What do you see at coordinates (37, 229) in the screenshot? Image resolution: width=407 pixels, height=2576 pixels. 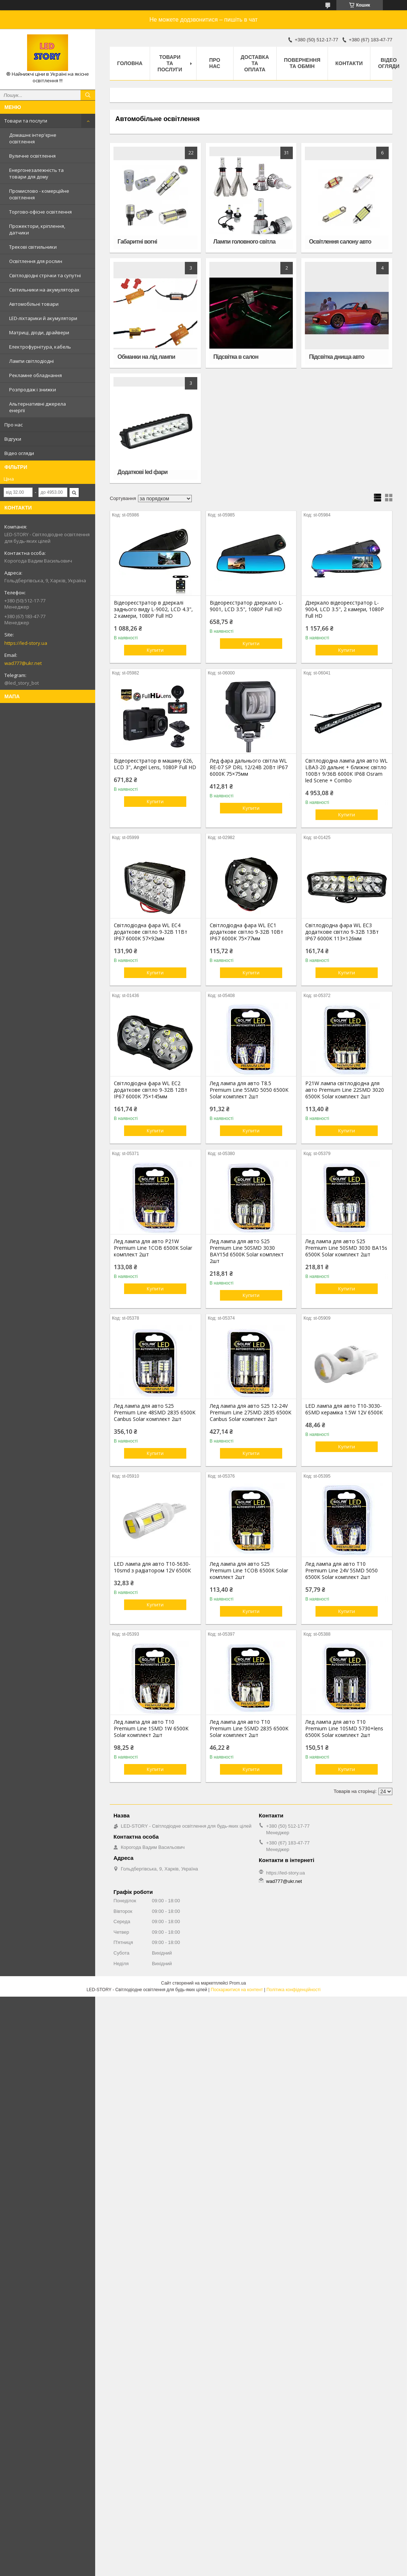 I see `Прожектори, кріплення, датчики` at bounding box center [37, 229].